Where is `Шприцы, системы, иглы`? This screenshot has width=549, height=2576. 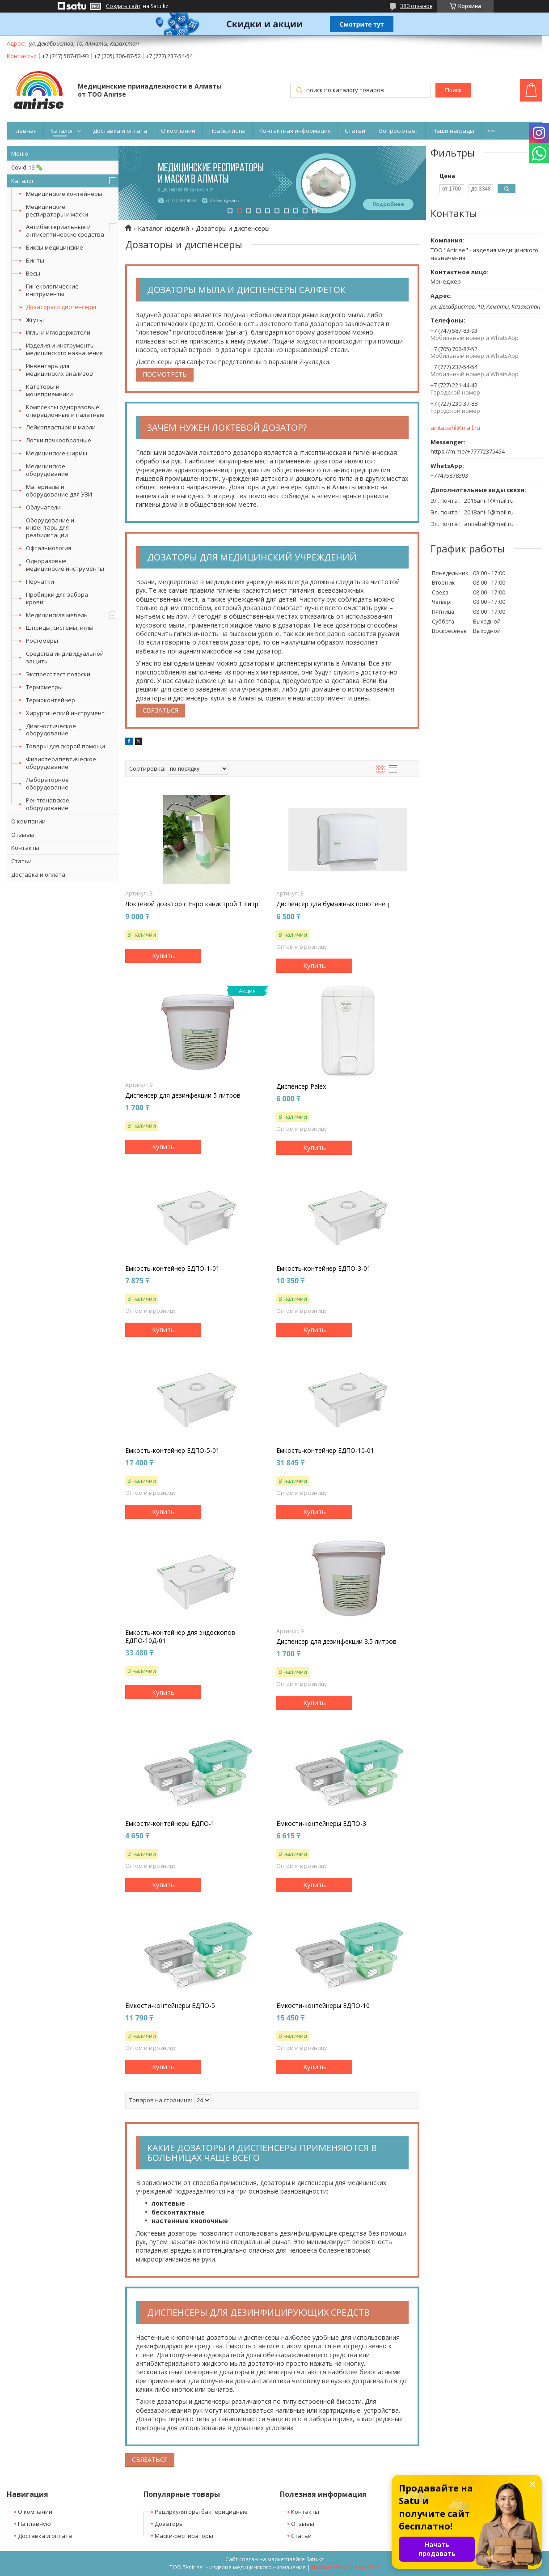 Шприцы, системы, иглы is located at coordinates (59, 628).